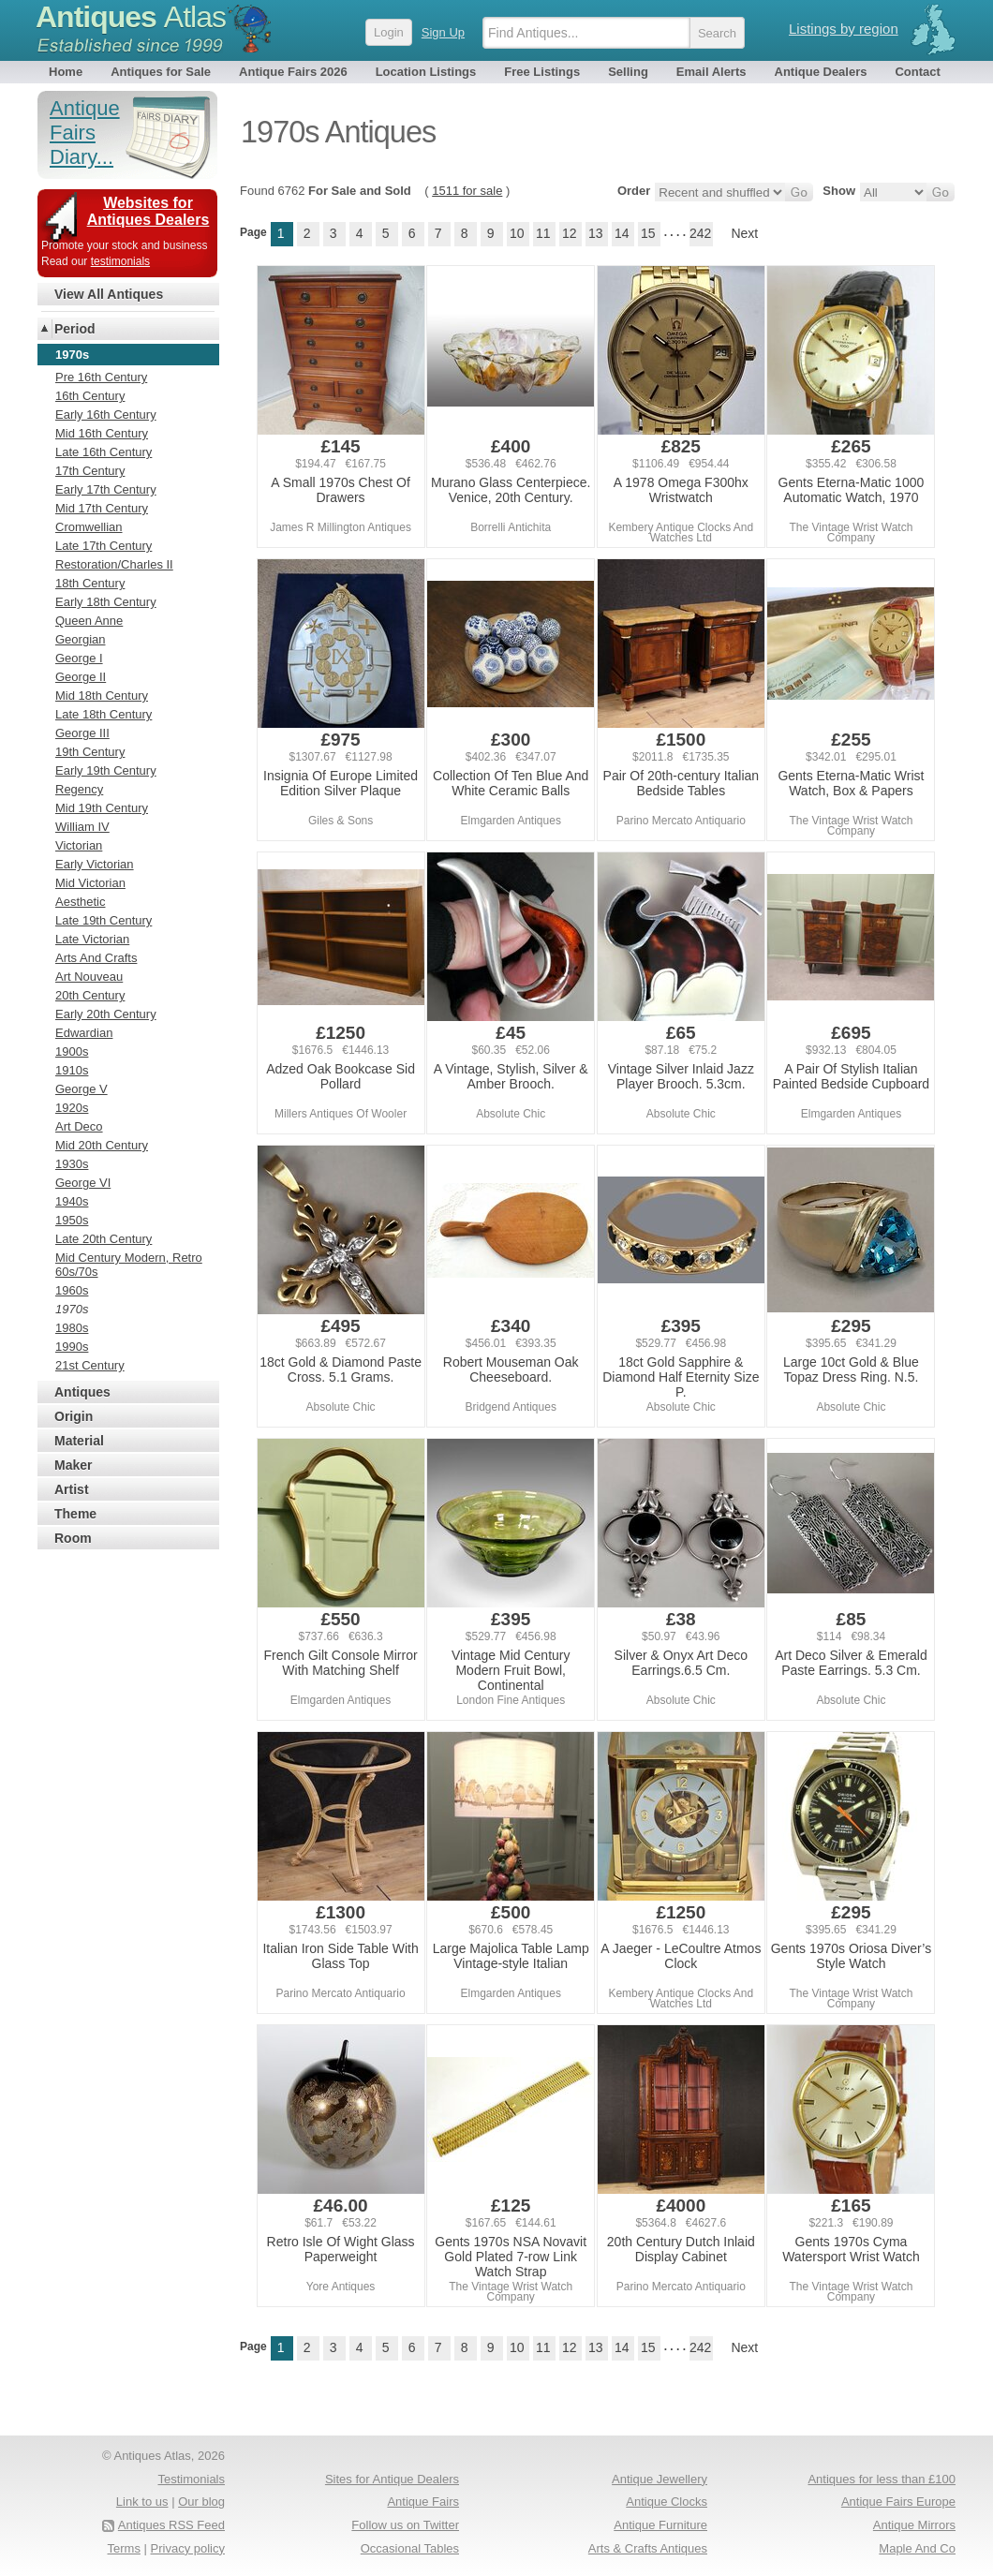  What do you see at coordinates (120, 261) in the screenshot?
I see `testimonials` at bounding box center [120, 261].